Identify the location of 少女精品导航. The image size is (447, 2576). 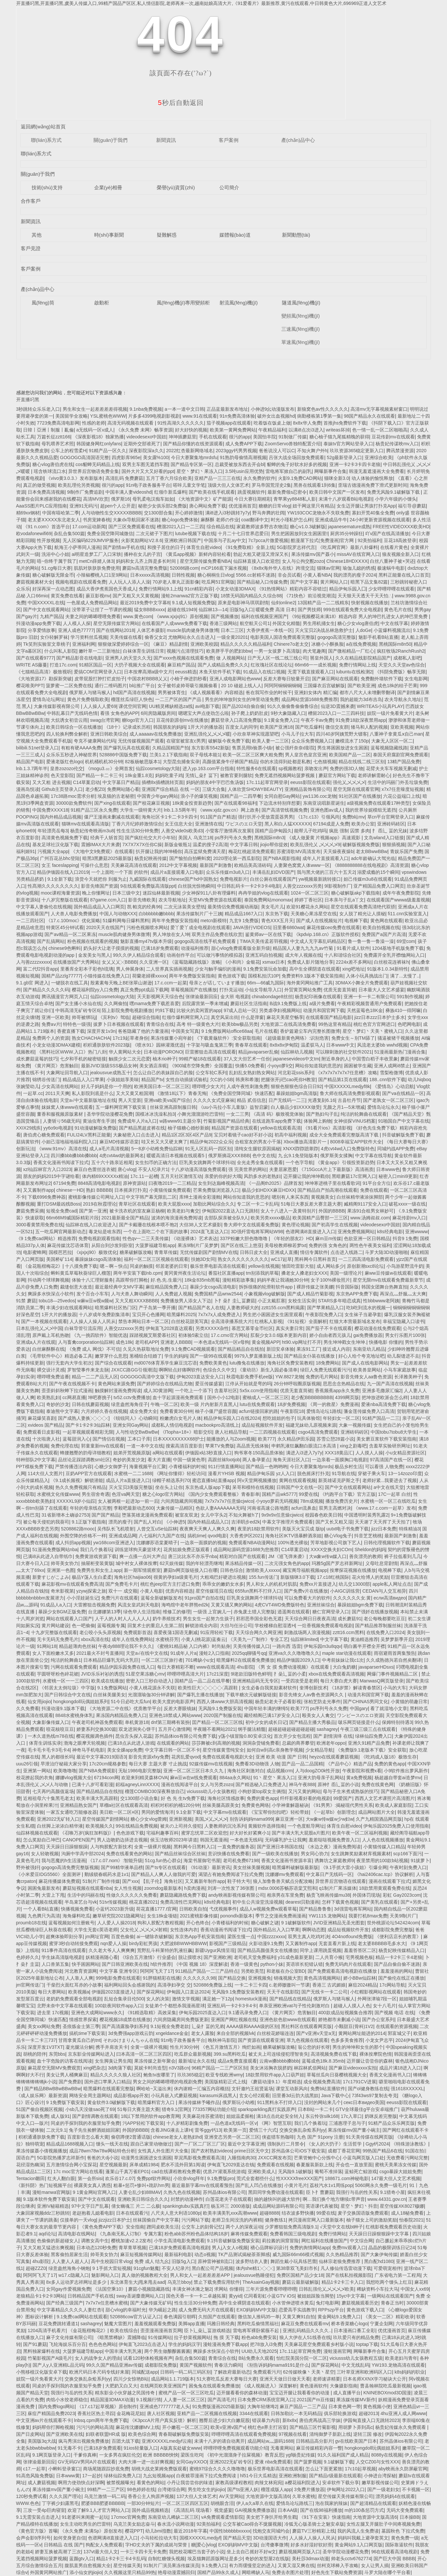
(319, 1750).